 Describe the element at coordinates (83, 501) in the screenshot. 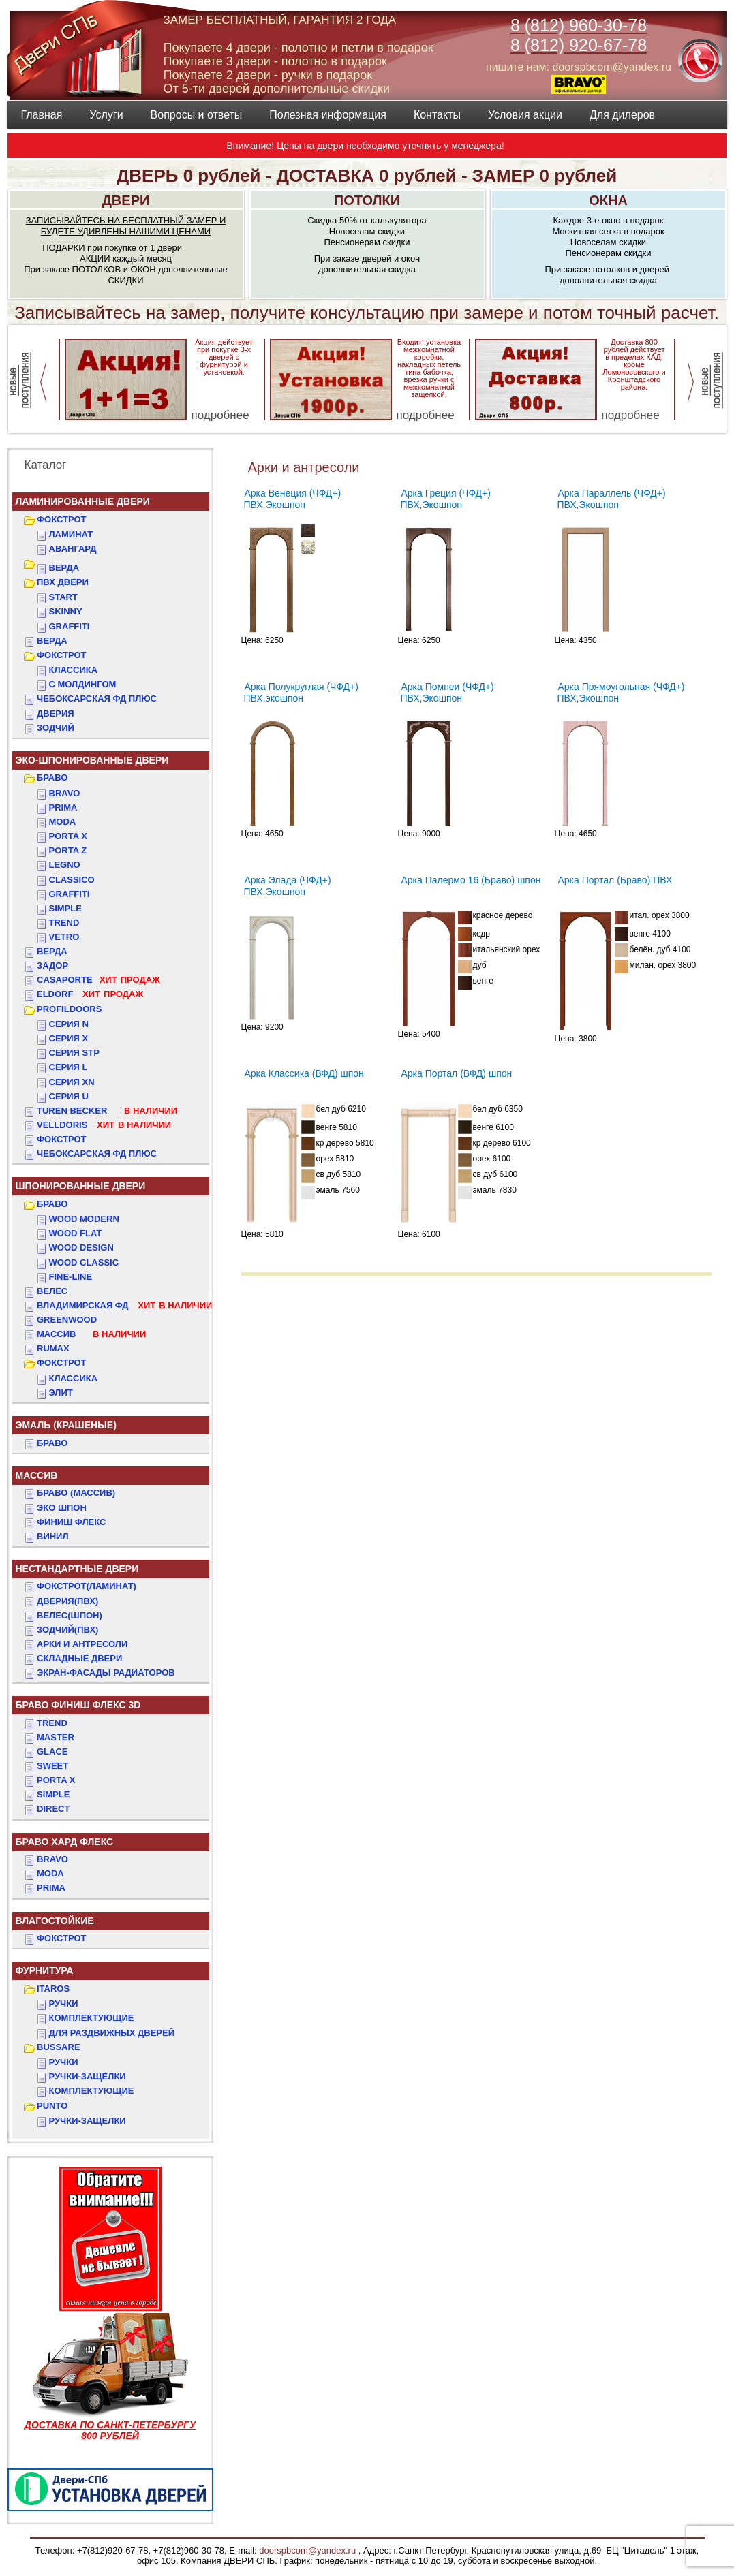

I see `Ламинированные двери` at that location.